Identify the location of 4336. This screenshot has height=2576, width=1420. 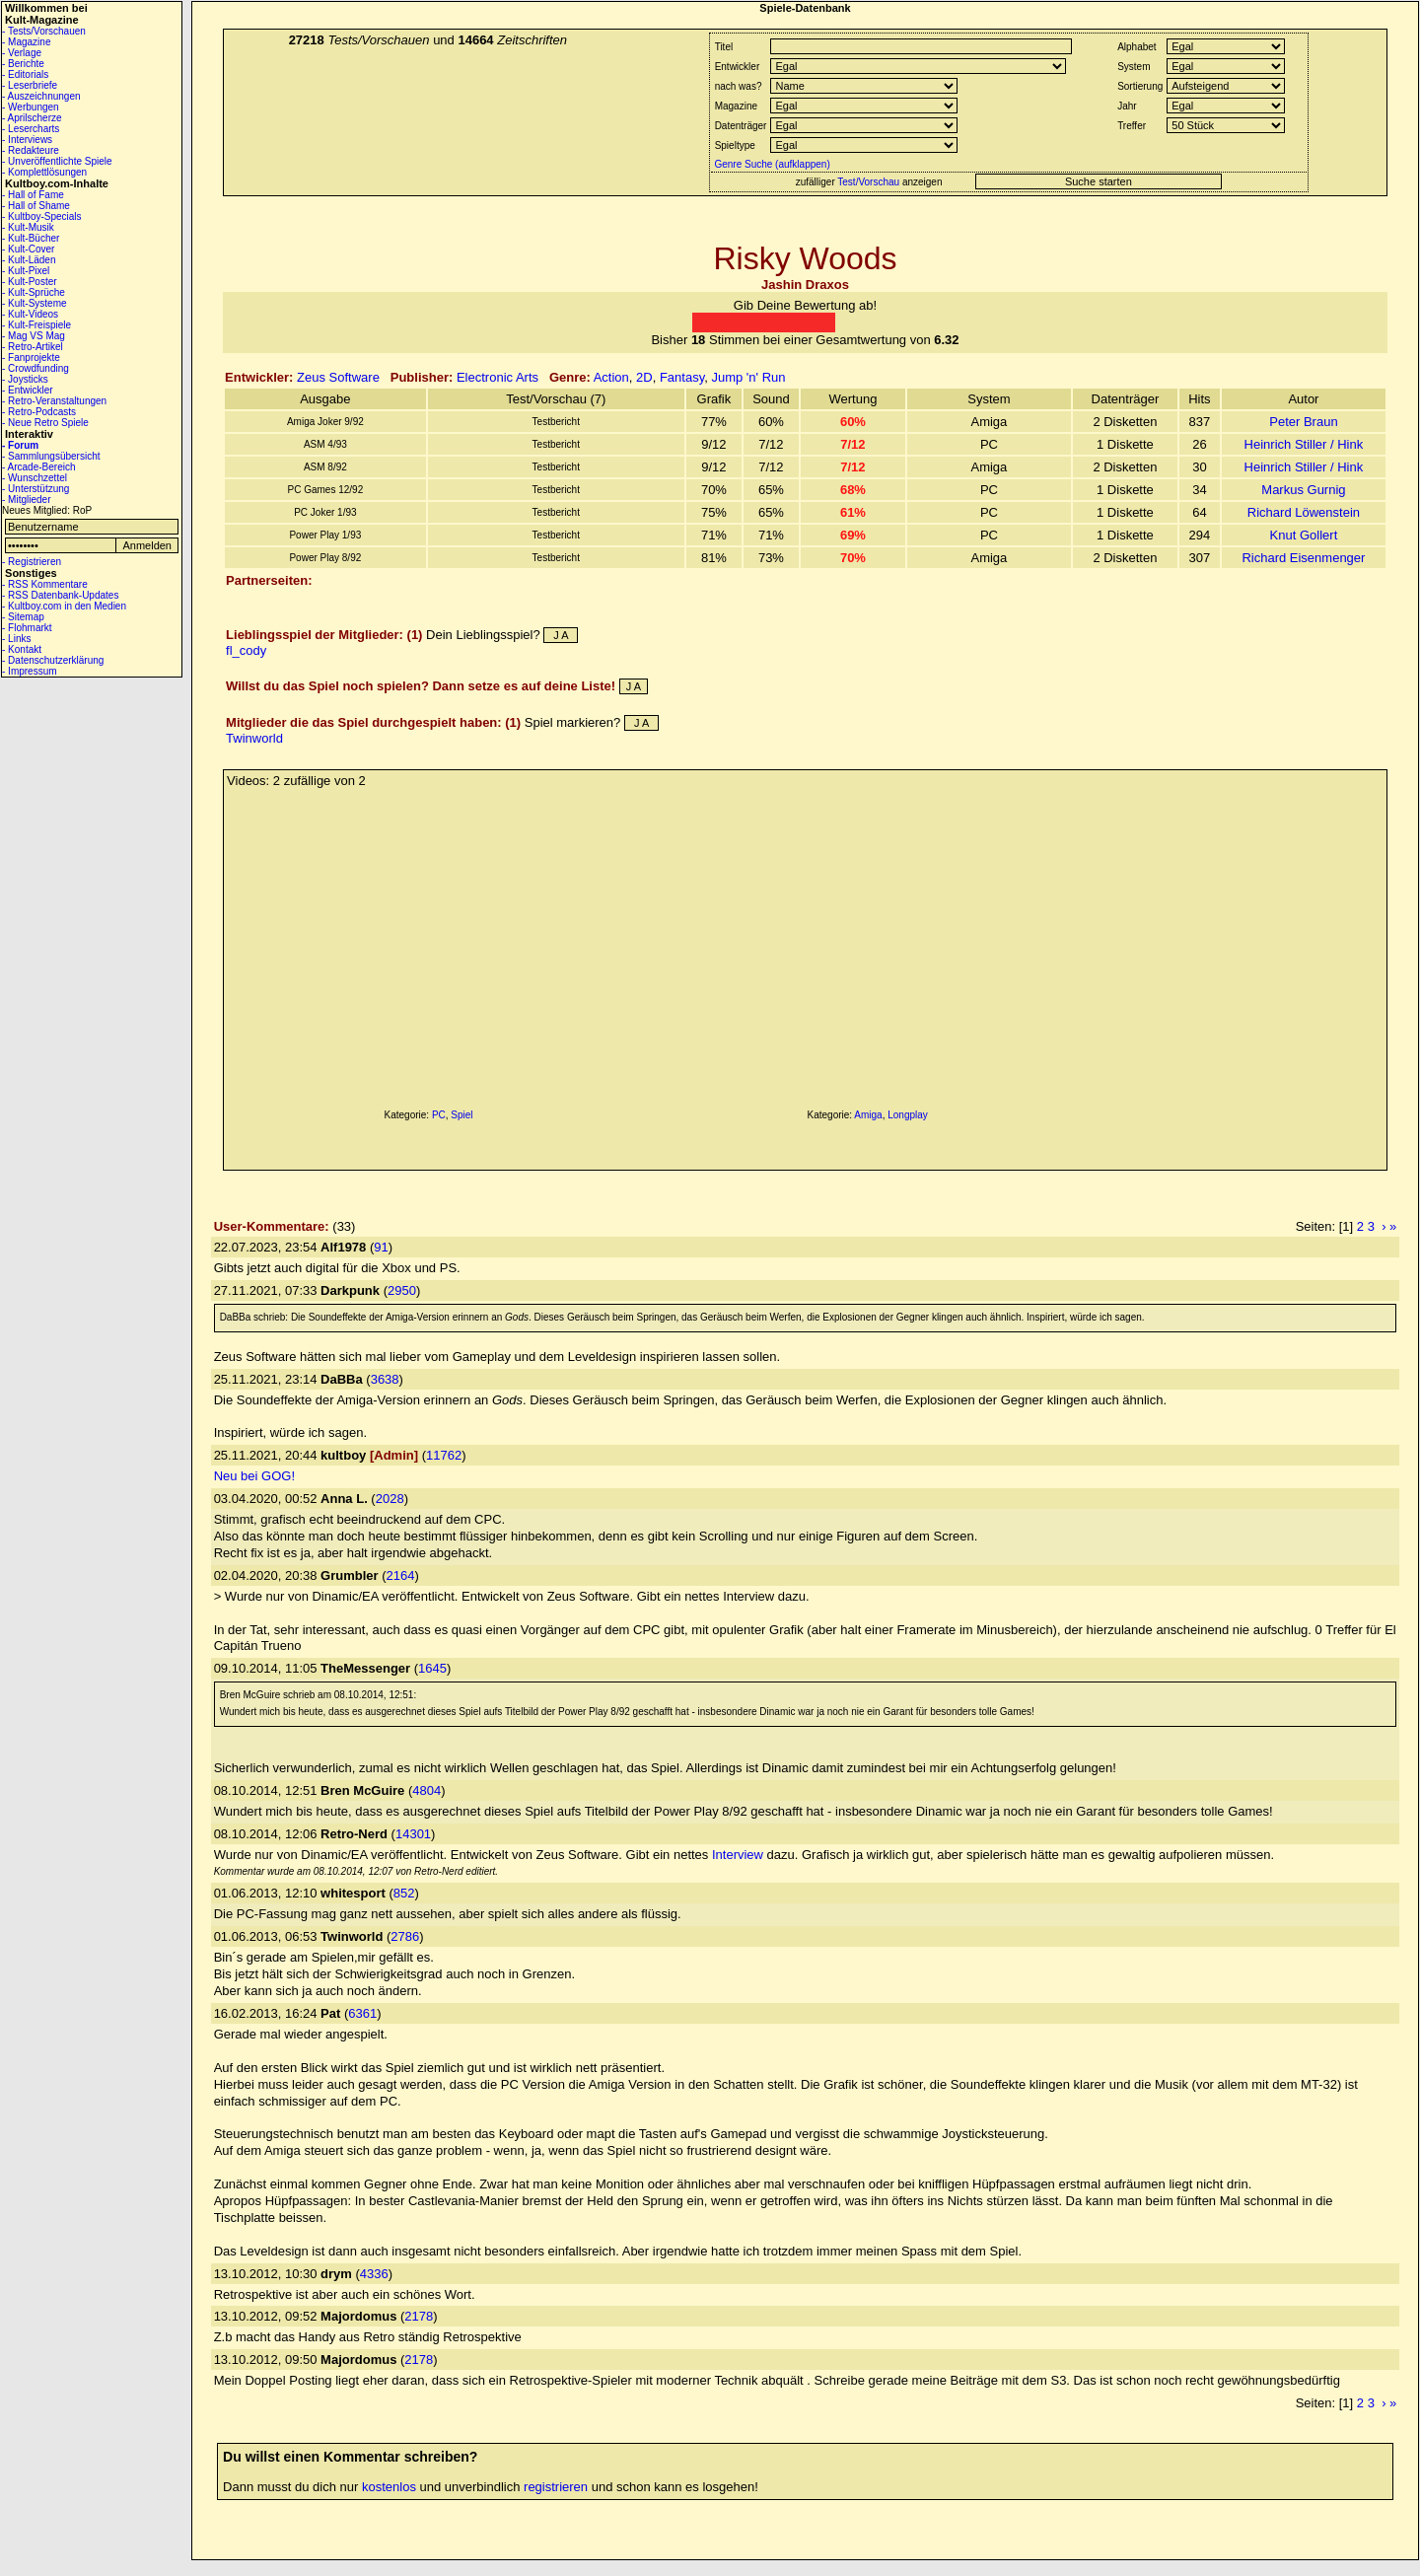
(374, 2273).